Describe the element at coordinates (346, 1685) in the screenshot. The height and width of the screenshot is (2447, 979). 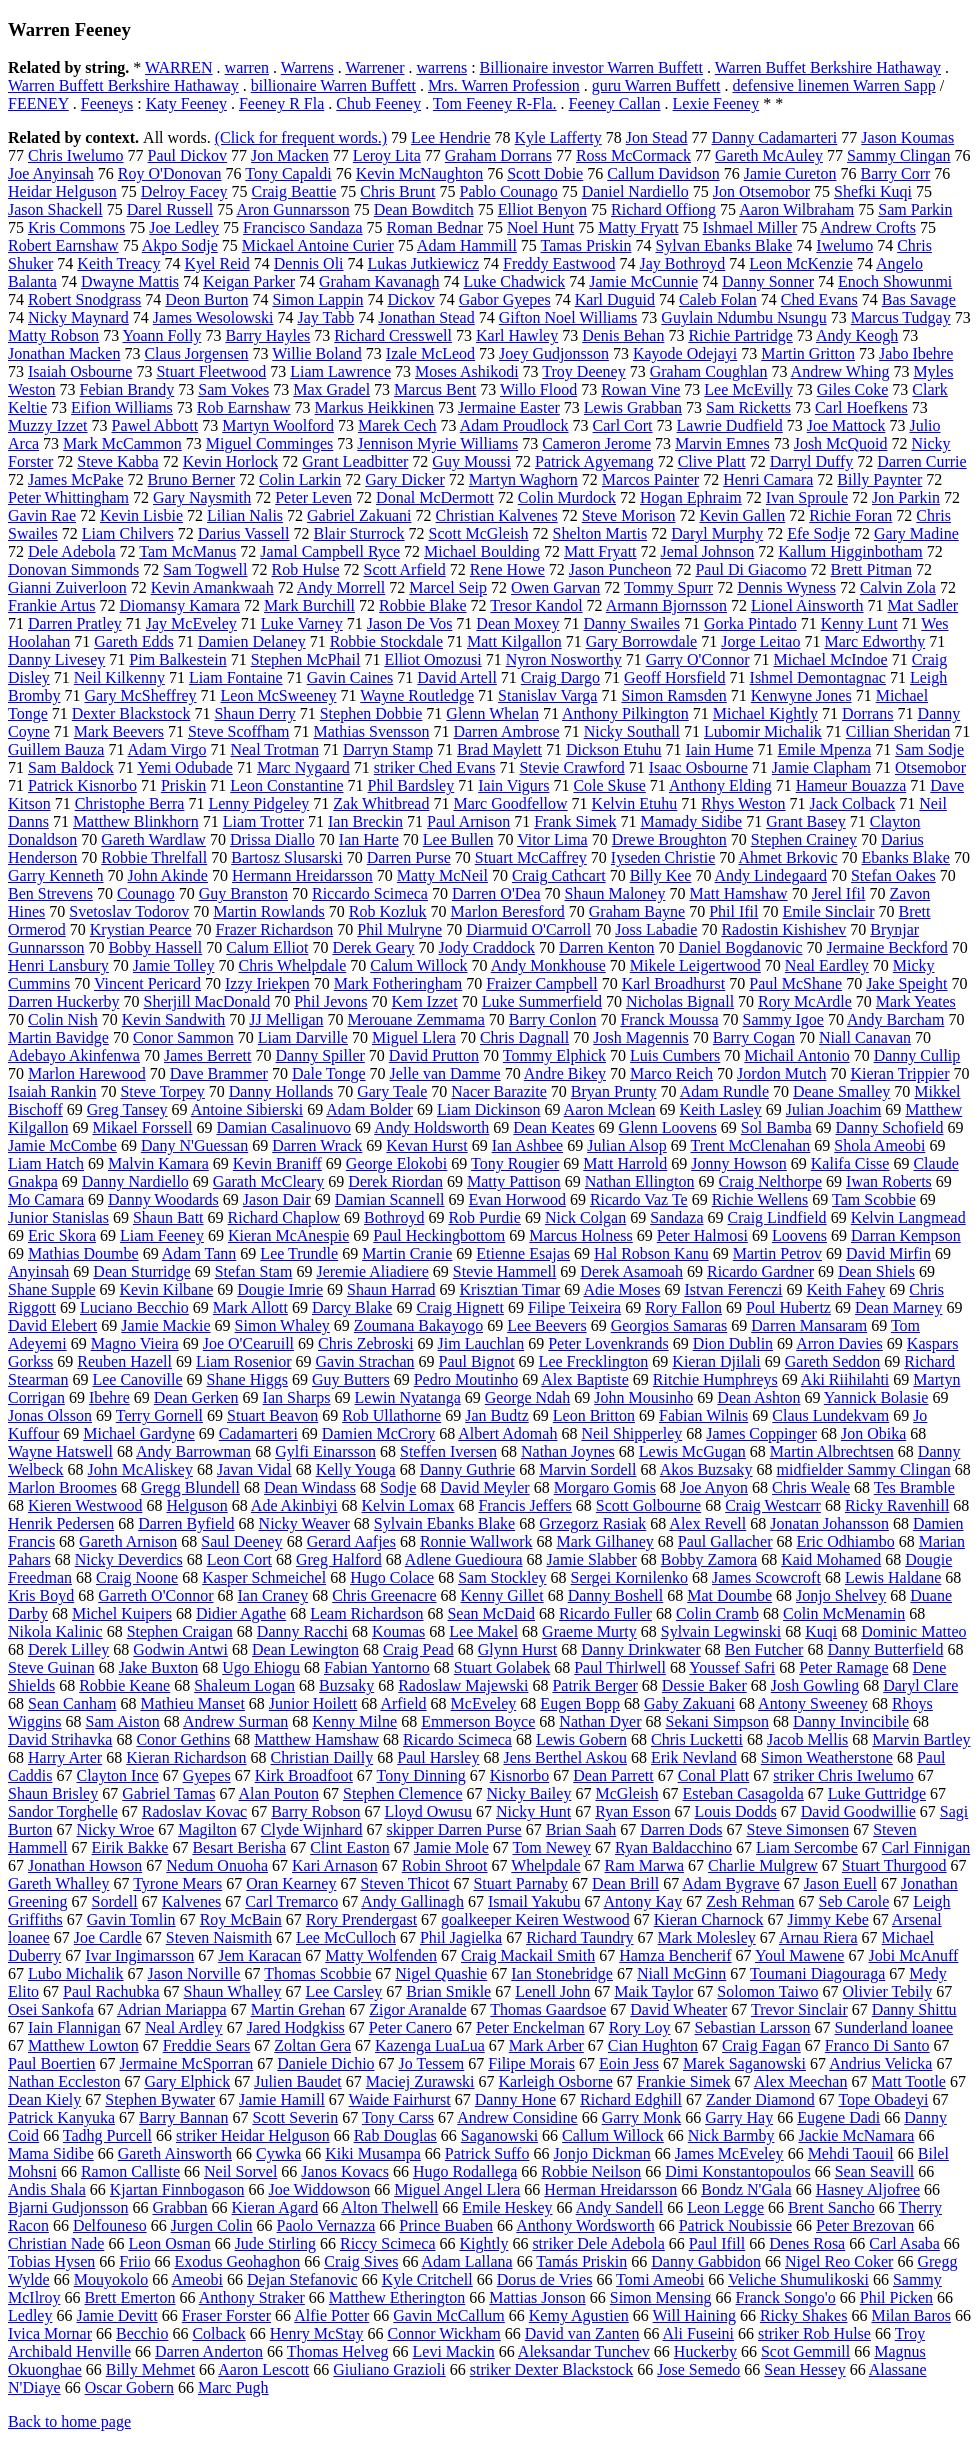
I see `Buzsaky` at that location.